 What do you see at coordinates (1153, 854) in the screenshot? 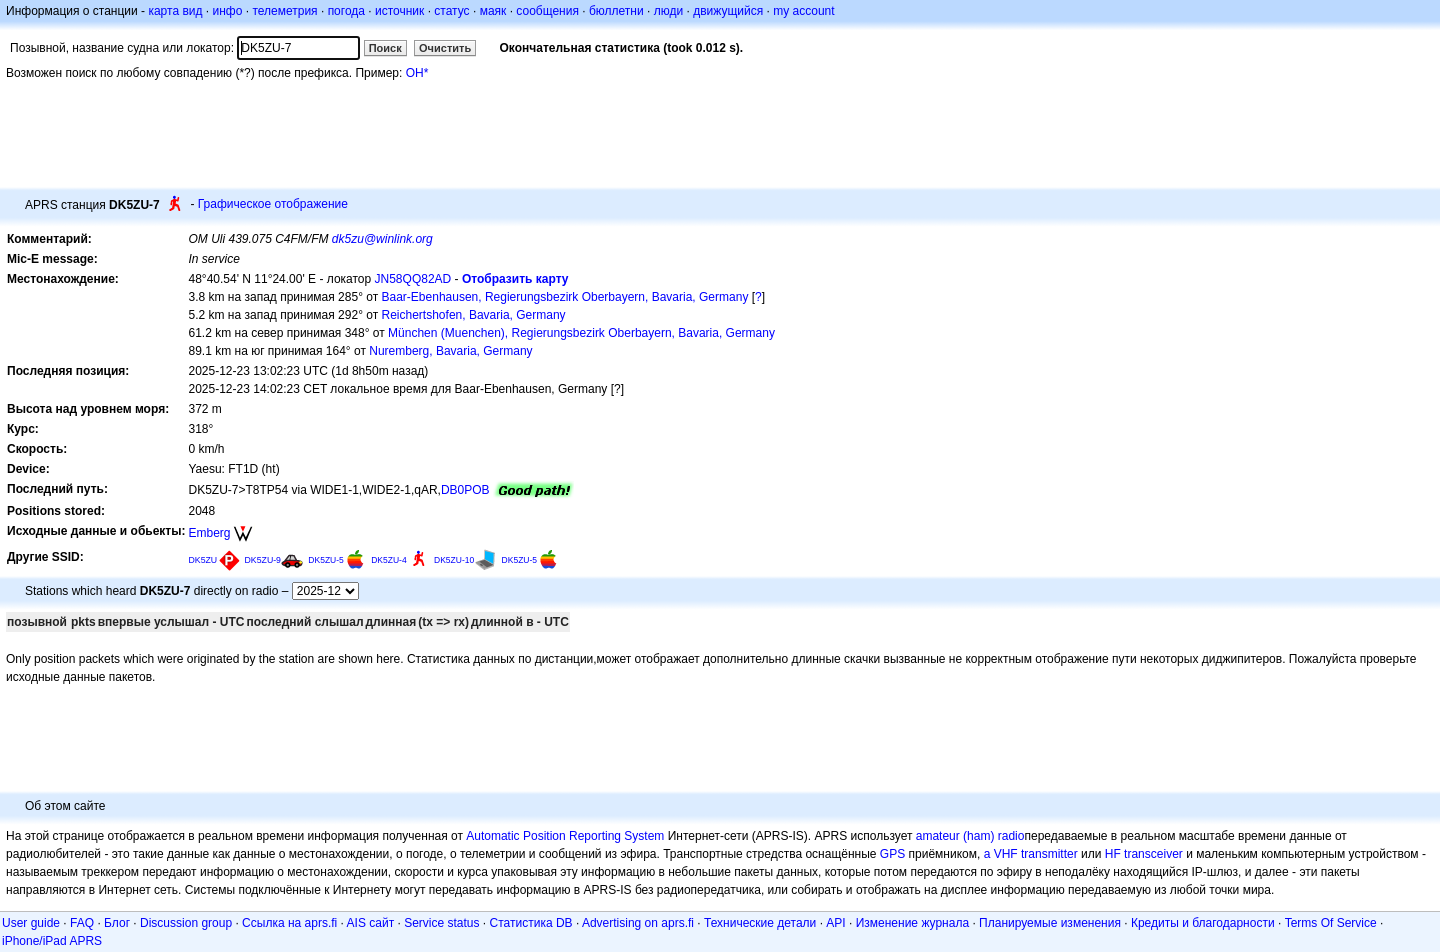
I see `transceiver` at bounding box center [1153, 854].